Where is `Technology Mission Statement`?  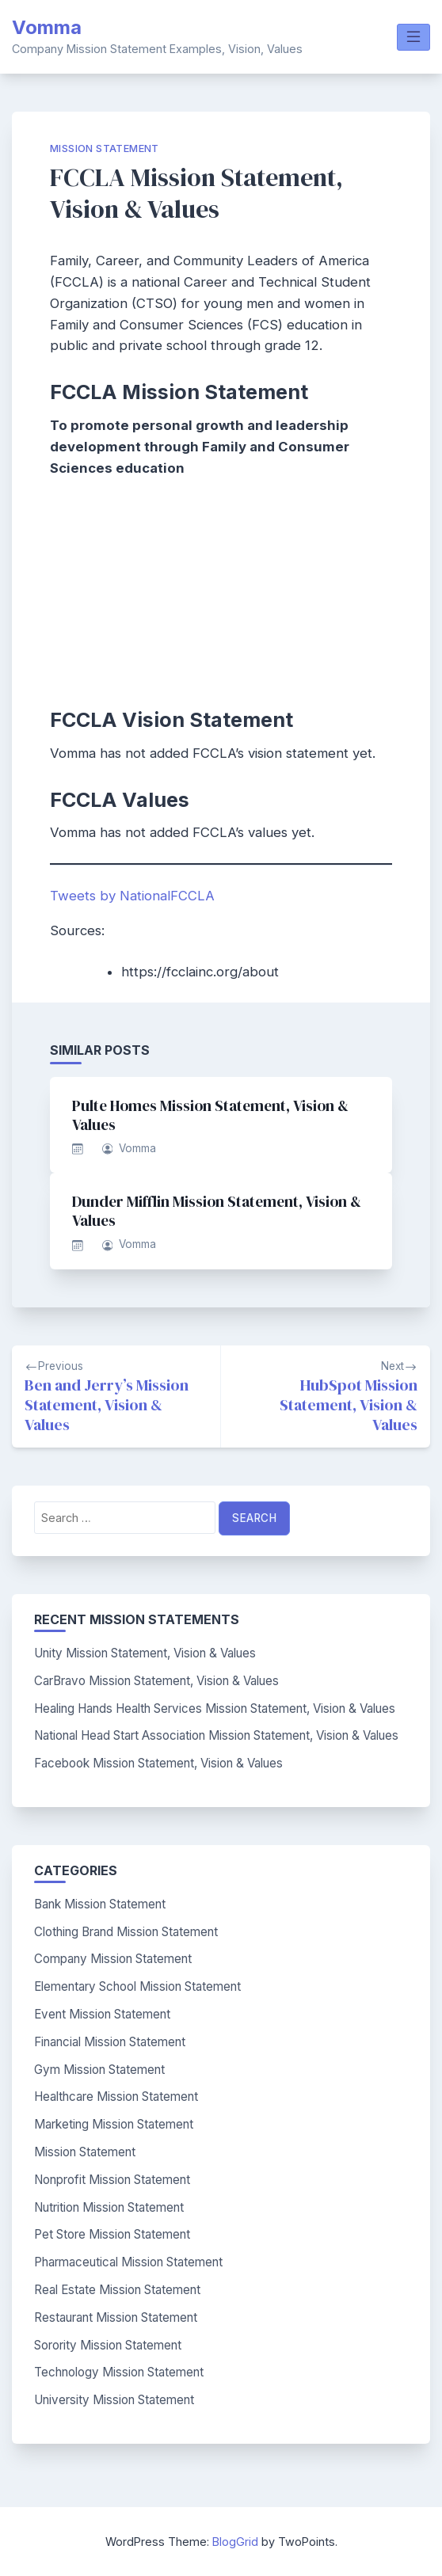
Technology Mission Statement is located at coordinates (119, 2372).